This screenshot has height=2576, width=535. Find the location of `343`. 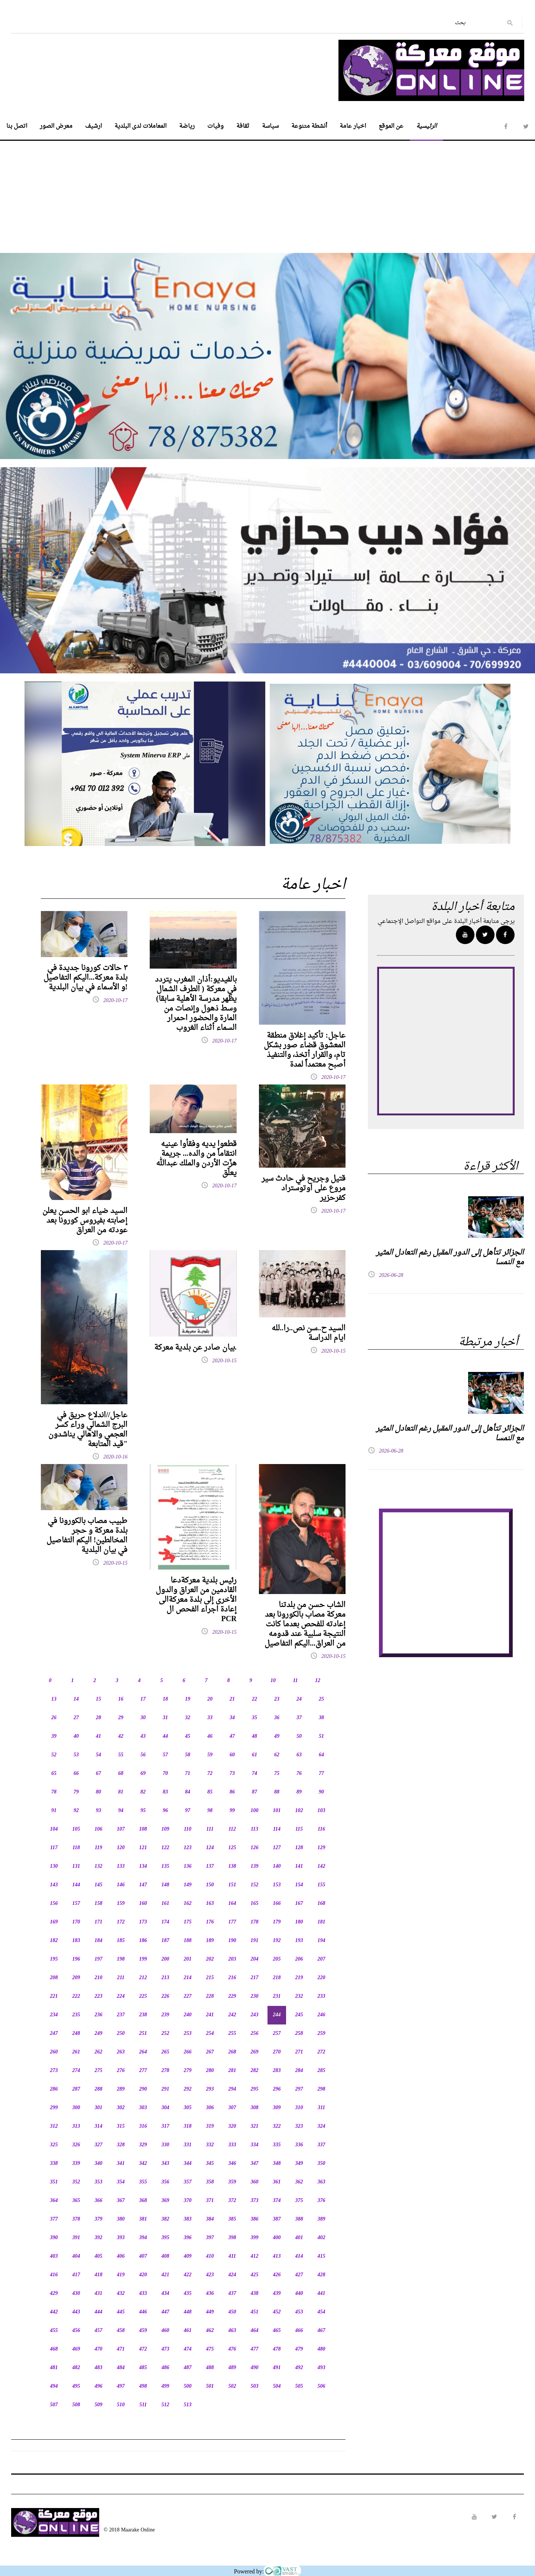

343 is located at coordinates (165, 2164).